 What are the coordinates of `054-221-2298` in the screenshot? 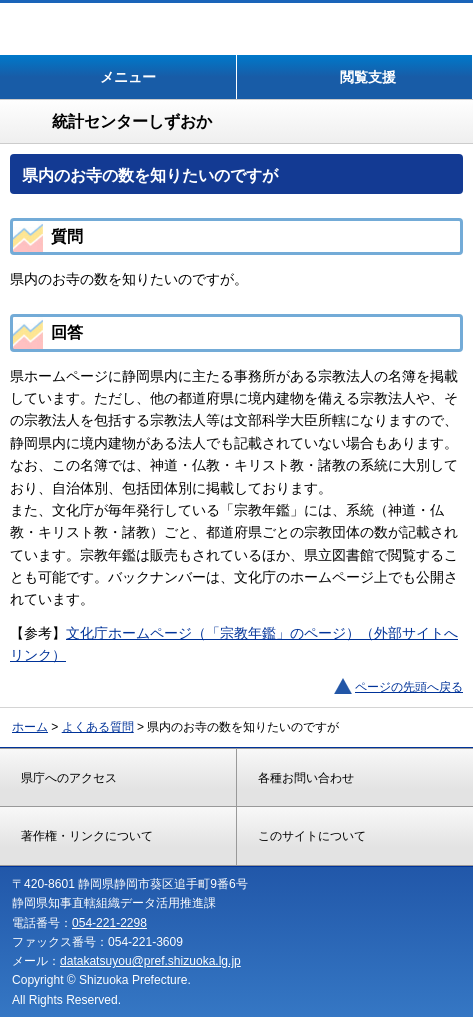 It's located at (109, 923).